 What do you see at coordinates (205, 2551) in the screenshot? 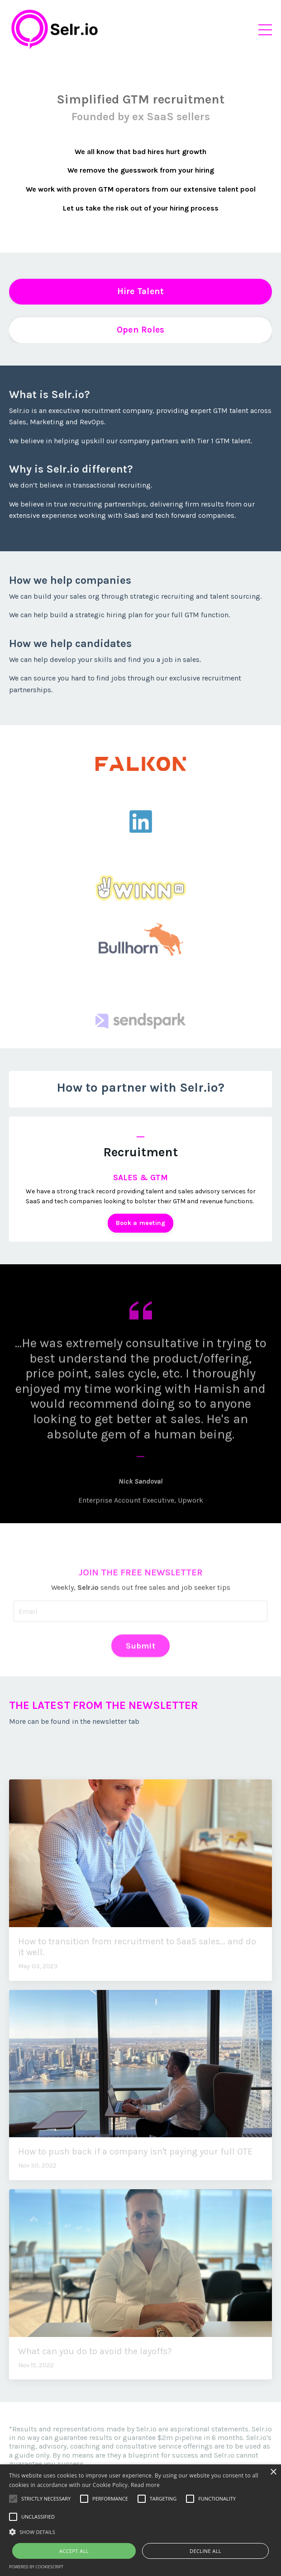
I see `Decline all [button]` at bounding box center [205, 2551].